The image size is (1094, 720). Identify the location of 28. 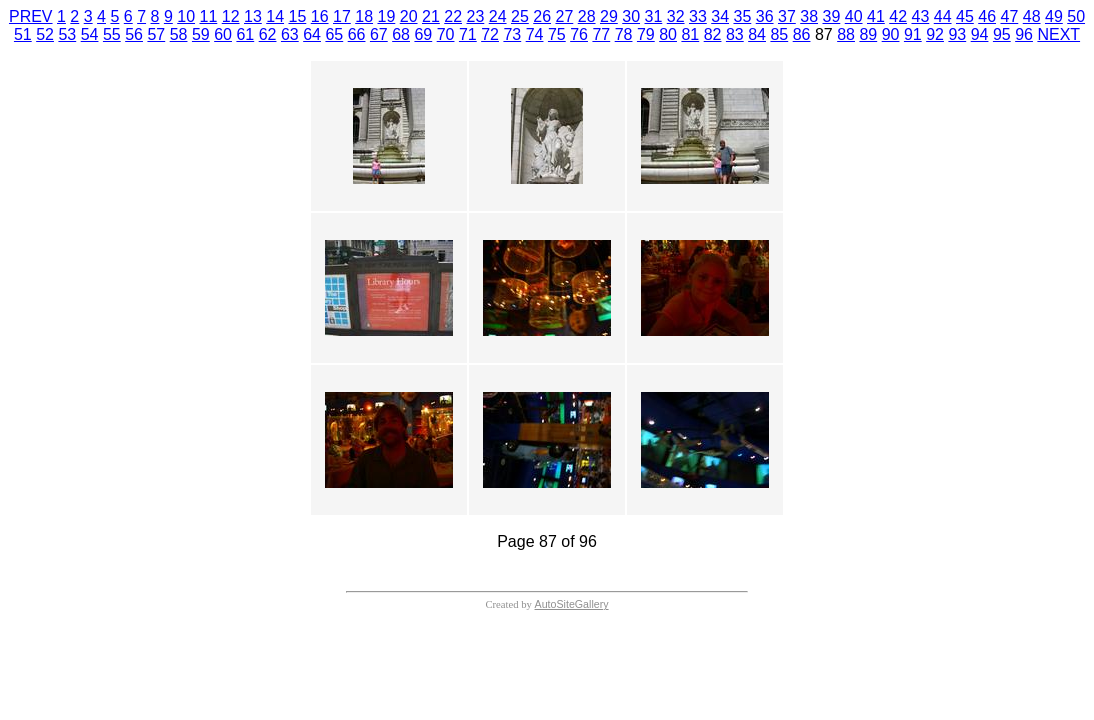
(587, 16).